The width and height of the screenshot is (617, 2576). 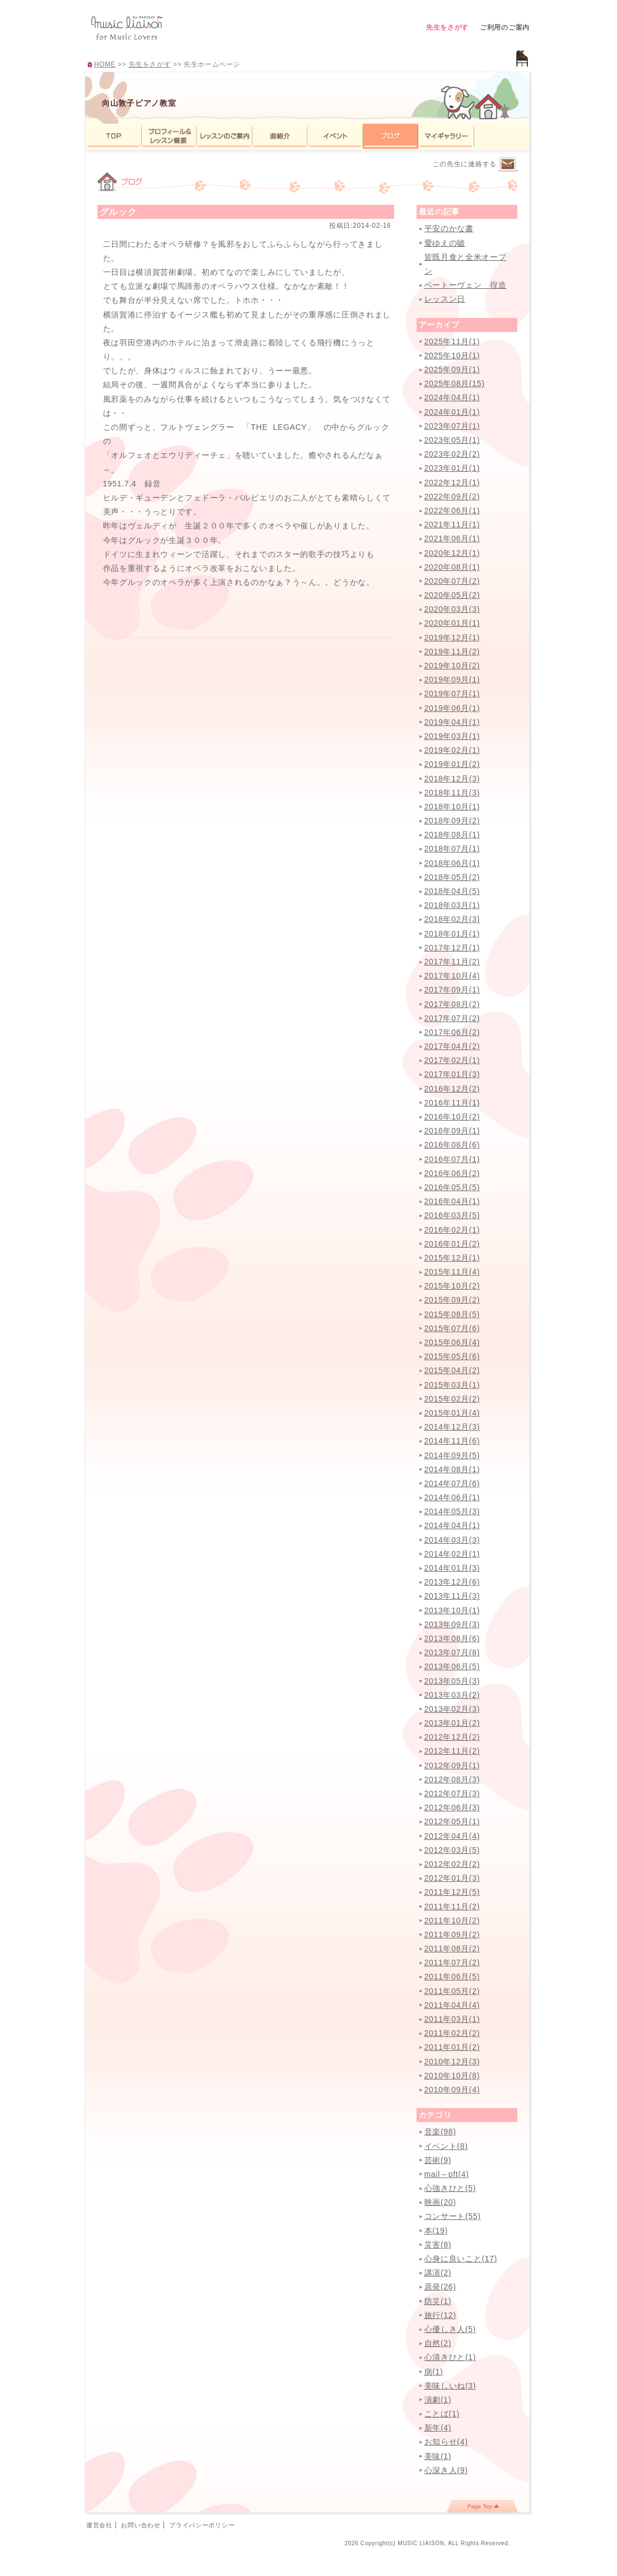 What do you see at coordinates (452, 1102) in the screenshot?
I see `2016年11月(1)` at bounding box center [452, 1102].